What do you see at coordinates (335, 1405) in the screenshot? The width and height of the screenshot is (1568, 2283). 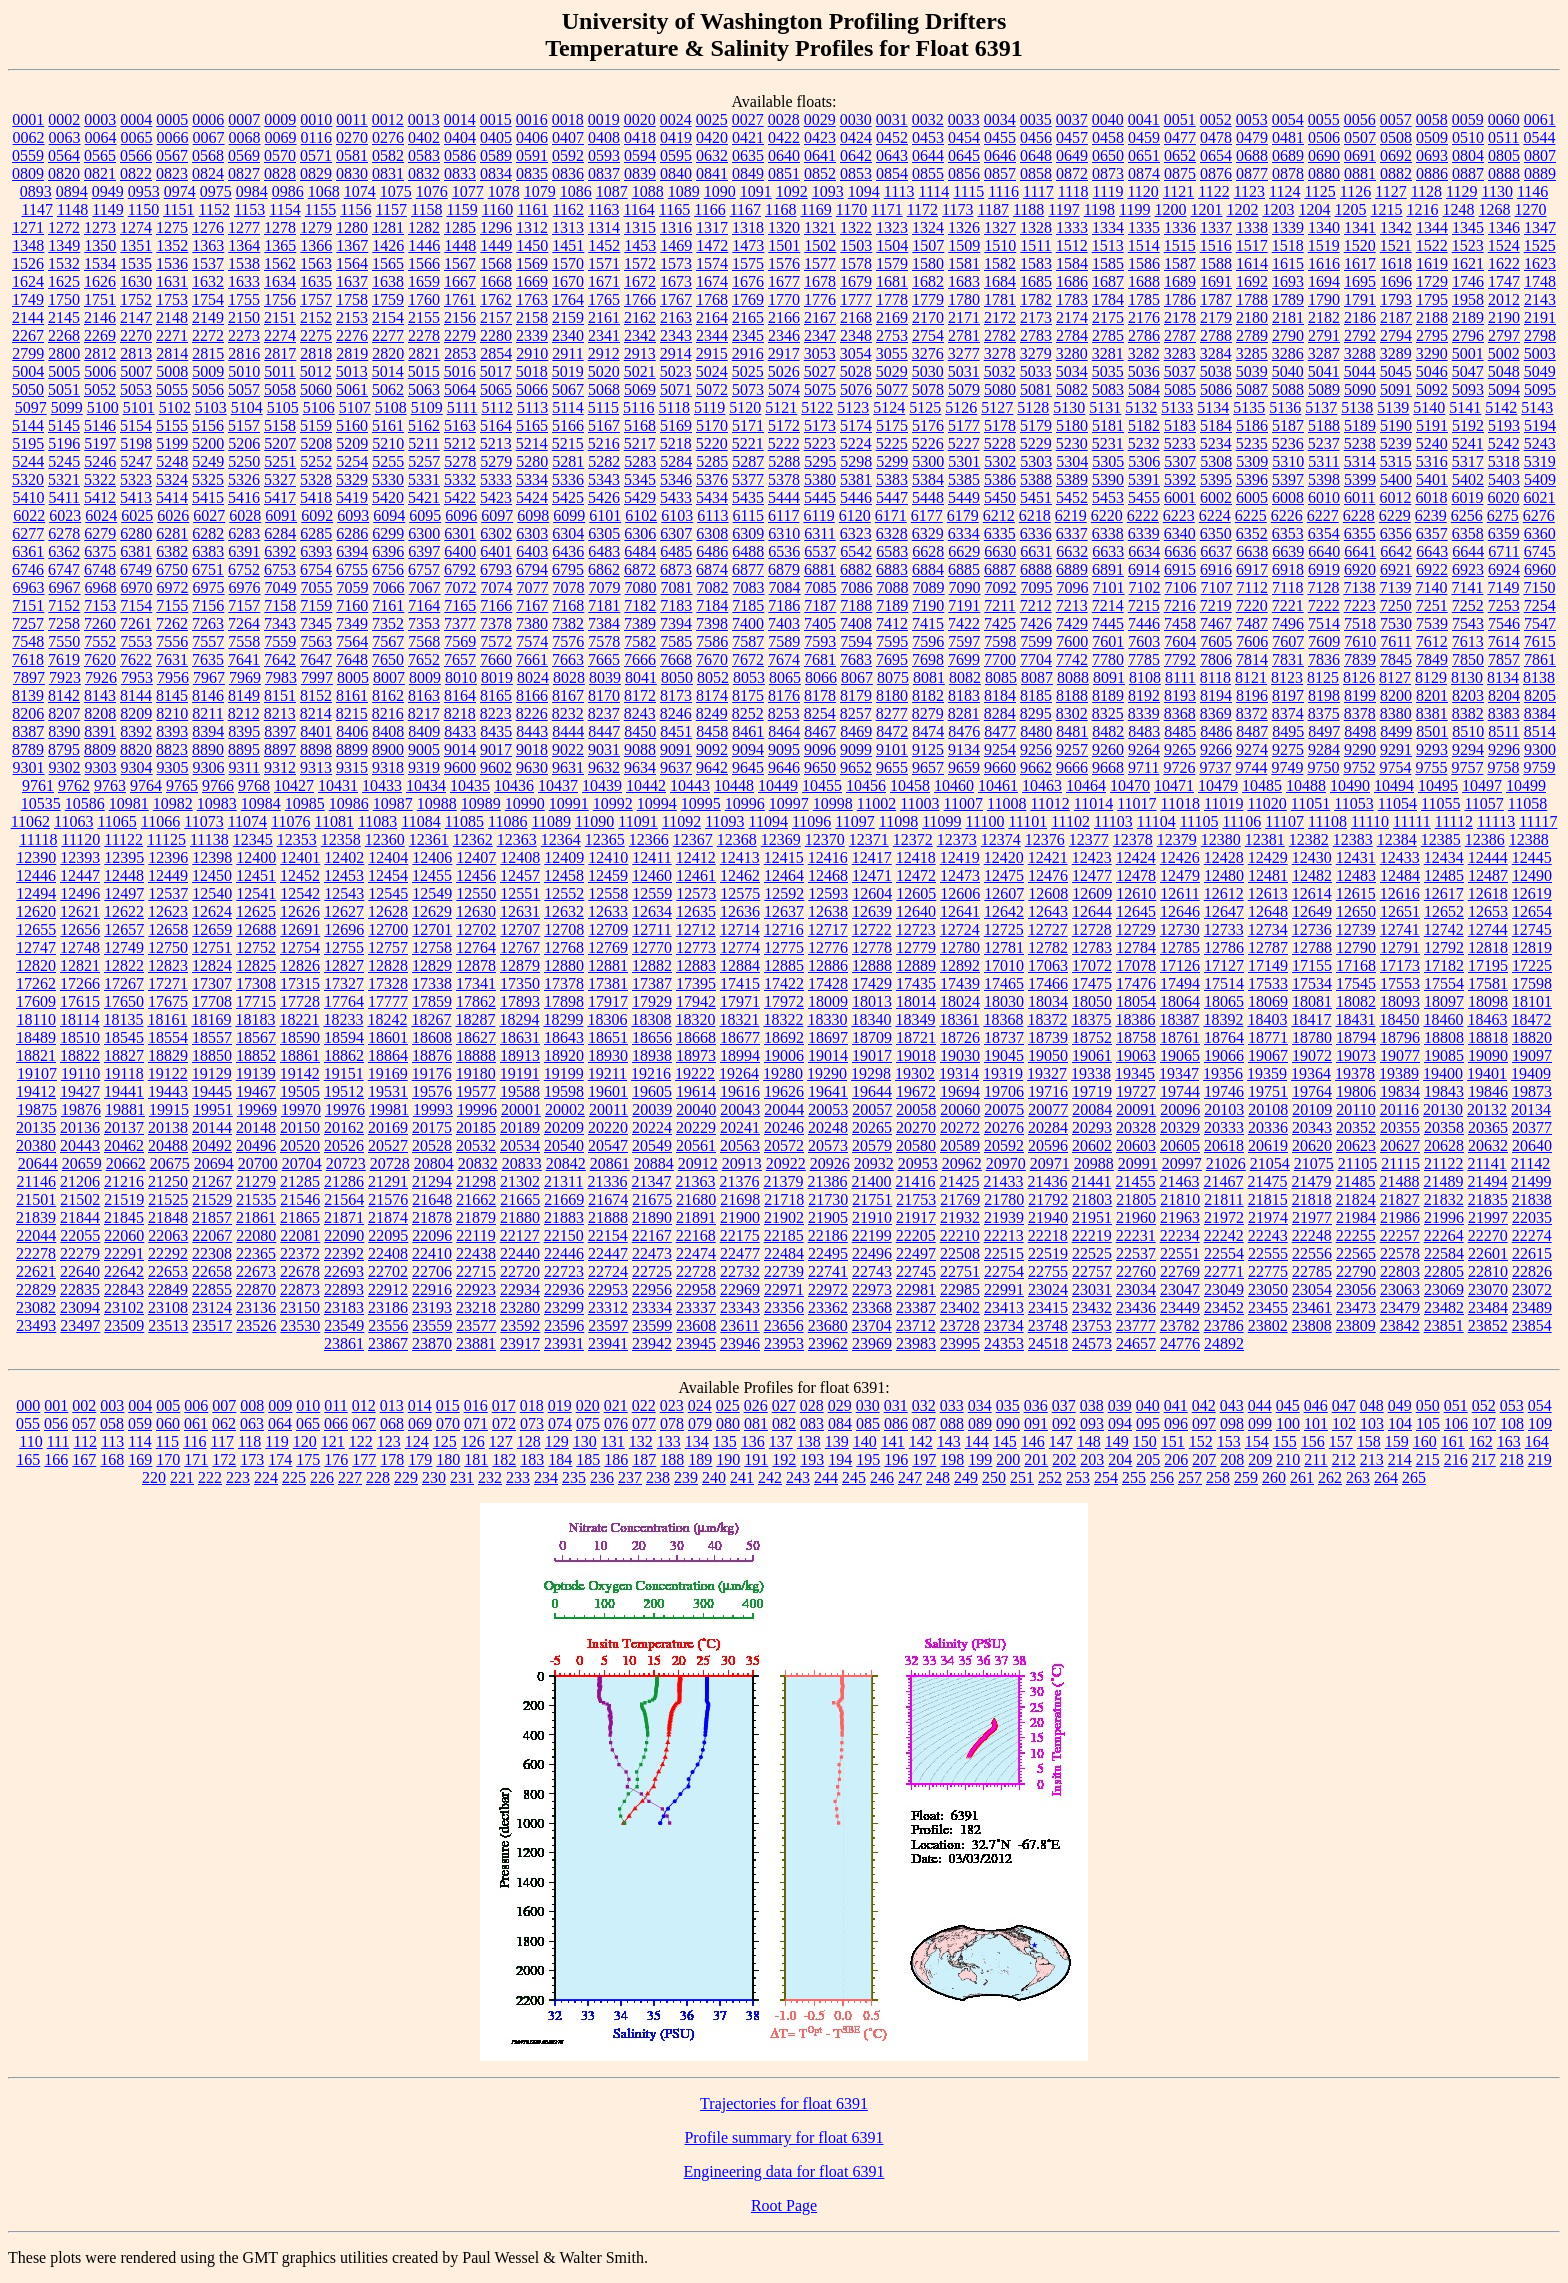 I see `011` at bounding box center [335, 1405].